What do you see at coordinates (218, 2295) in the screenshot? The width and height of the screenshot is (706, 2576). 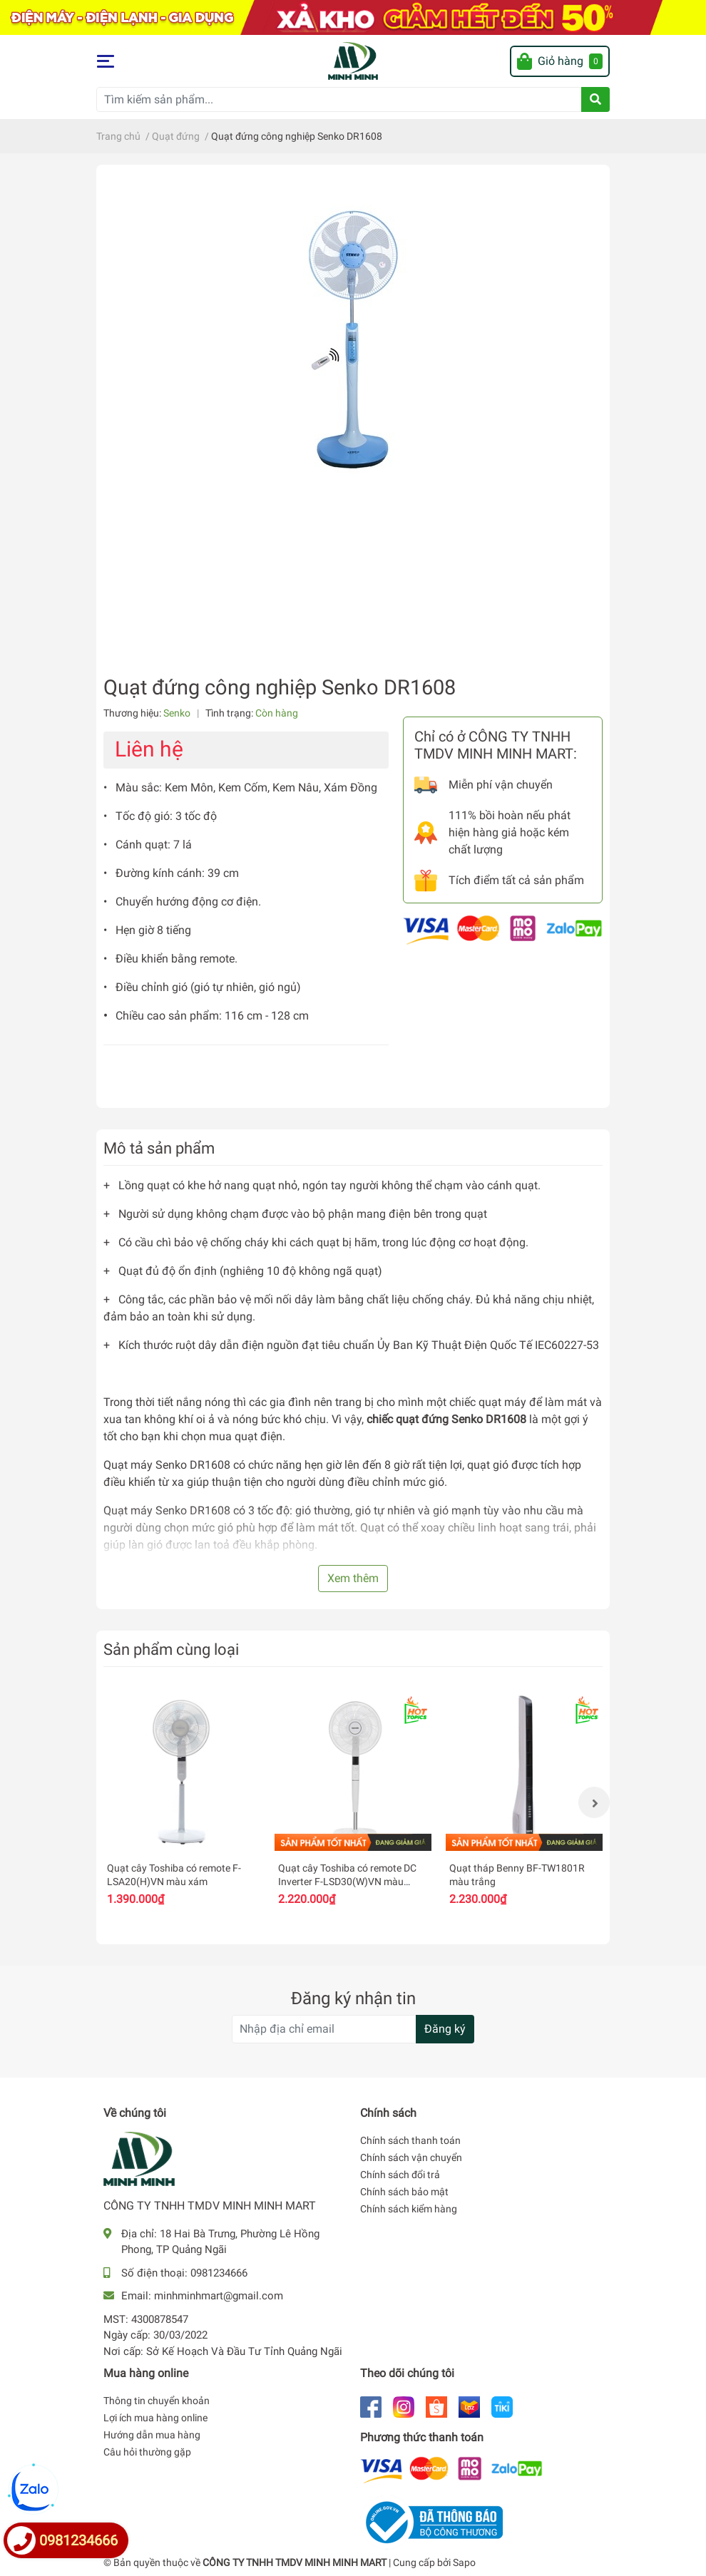 I see `minhminhmart@gmail.com` at bounding box center [218, 2295].